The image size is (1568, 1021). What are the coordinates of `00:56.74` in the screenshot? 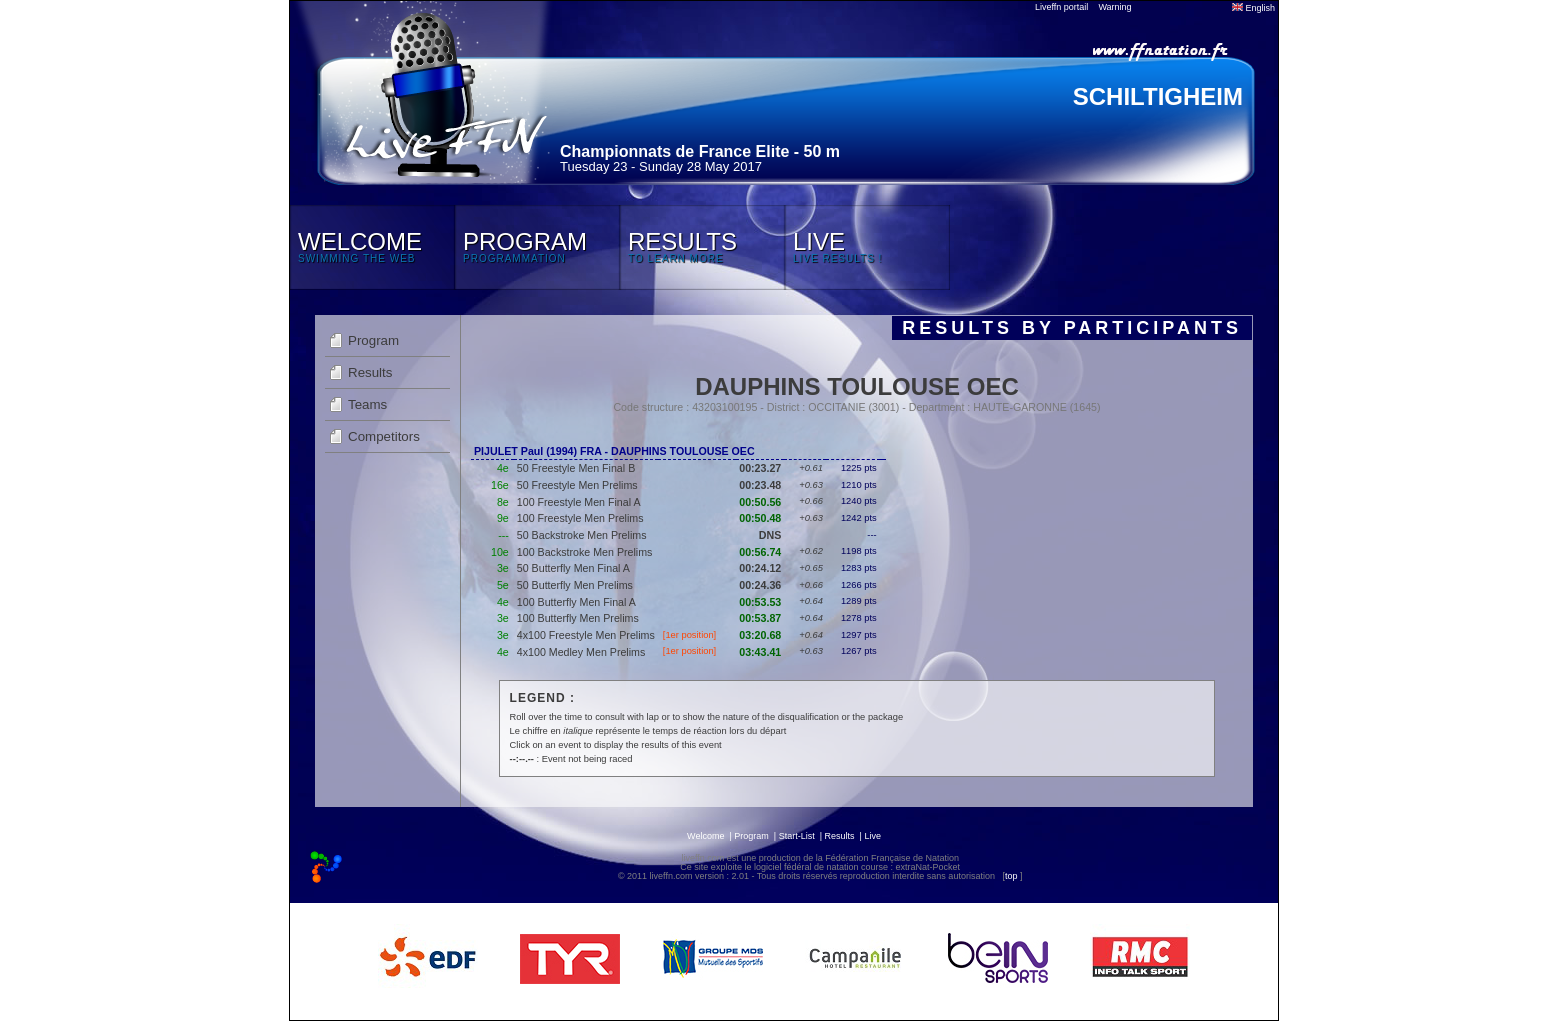 It's located at (760, 552).